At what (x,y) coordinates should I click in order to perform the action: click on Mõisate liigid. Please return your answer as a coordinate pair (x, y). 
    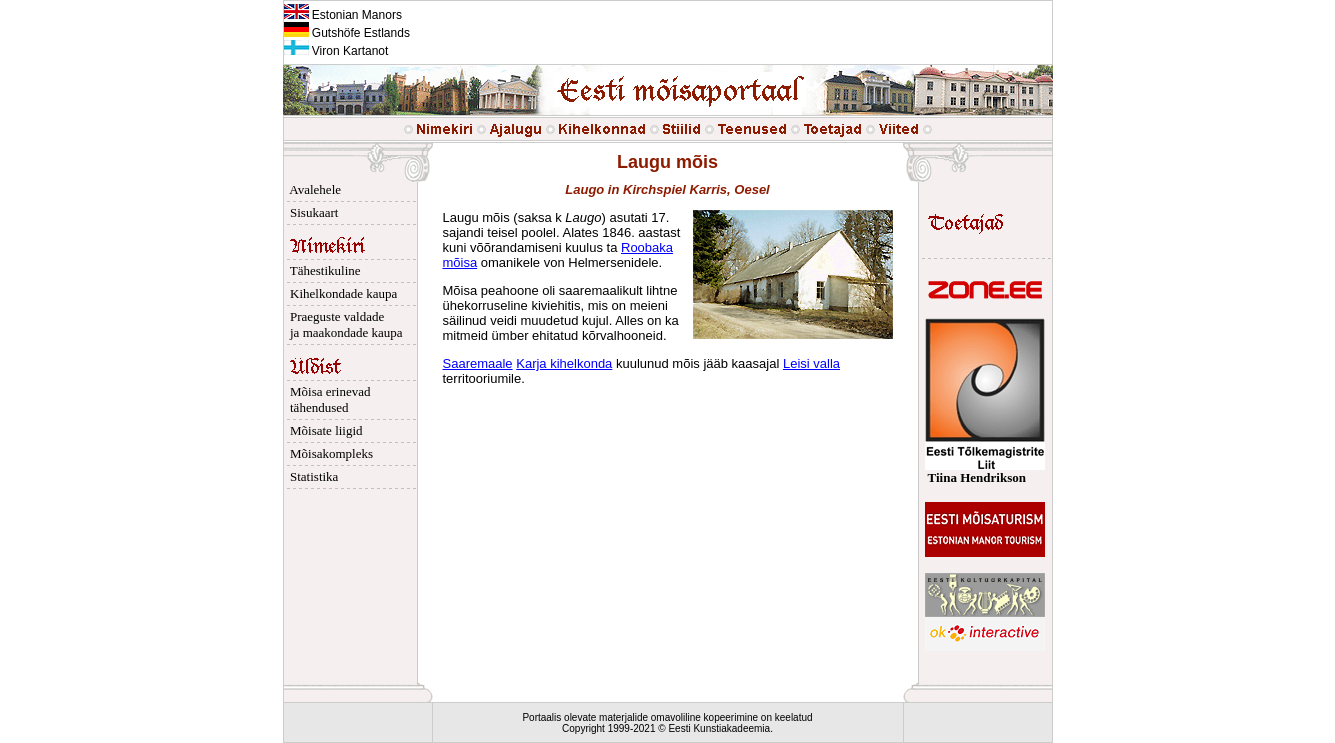
    Looking at the image, I should click on (323, 430).